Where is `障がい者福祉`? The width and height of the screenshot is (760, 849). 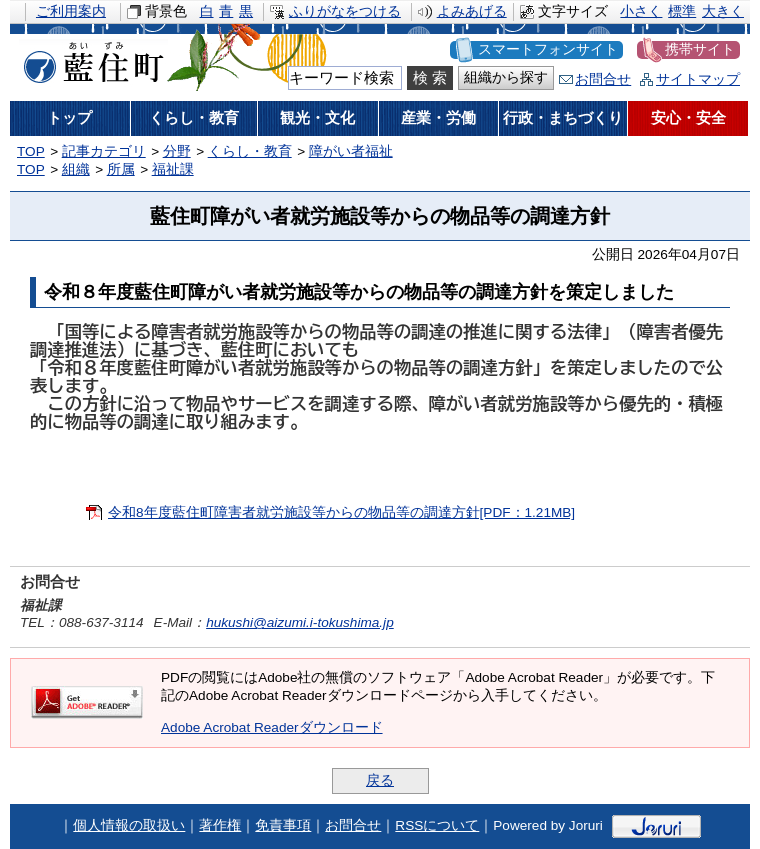
障がい者福祉 is located at coordinates (351, 151).